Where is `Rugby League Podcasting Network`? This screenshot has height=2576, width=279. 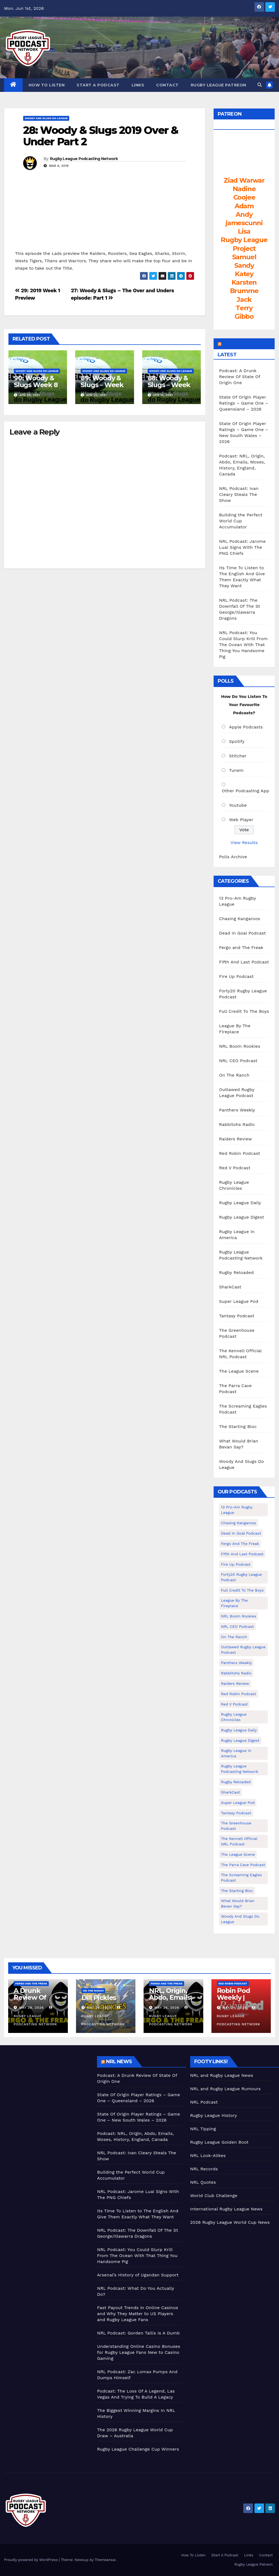 Rugby League Podcasting Network is located at coordinates (84, 158).